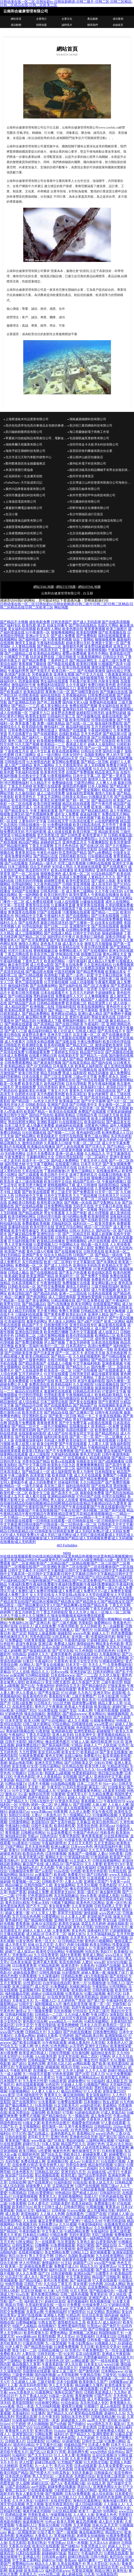 This screenshot has width=134, height=2576. I want to click on 91蜜桃破解版, so click(26, 2322).